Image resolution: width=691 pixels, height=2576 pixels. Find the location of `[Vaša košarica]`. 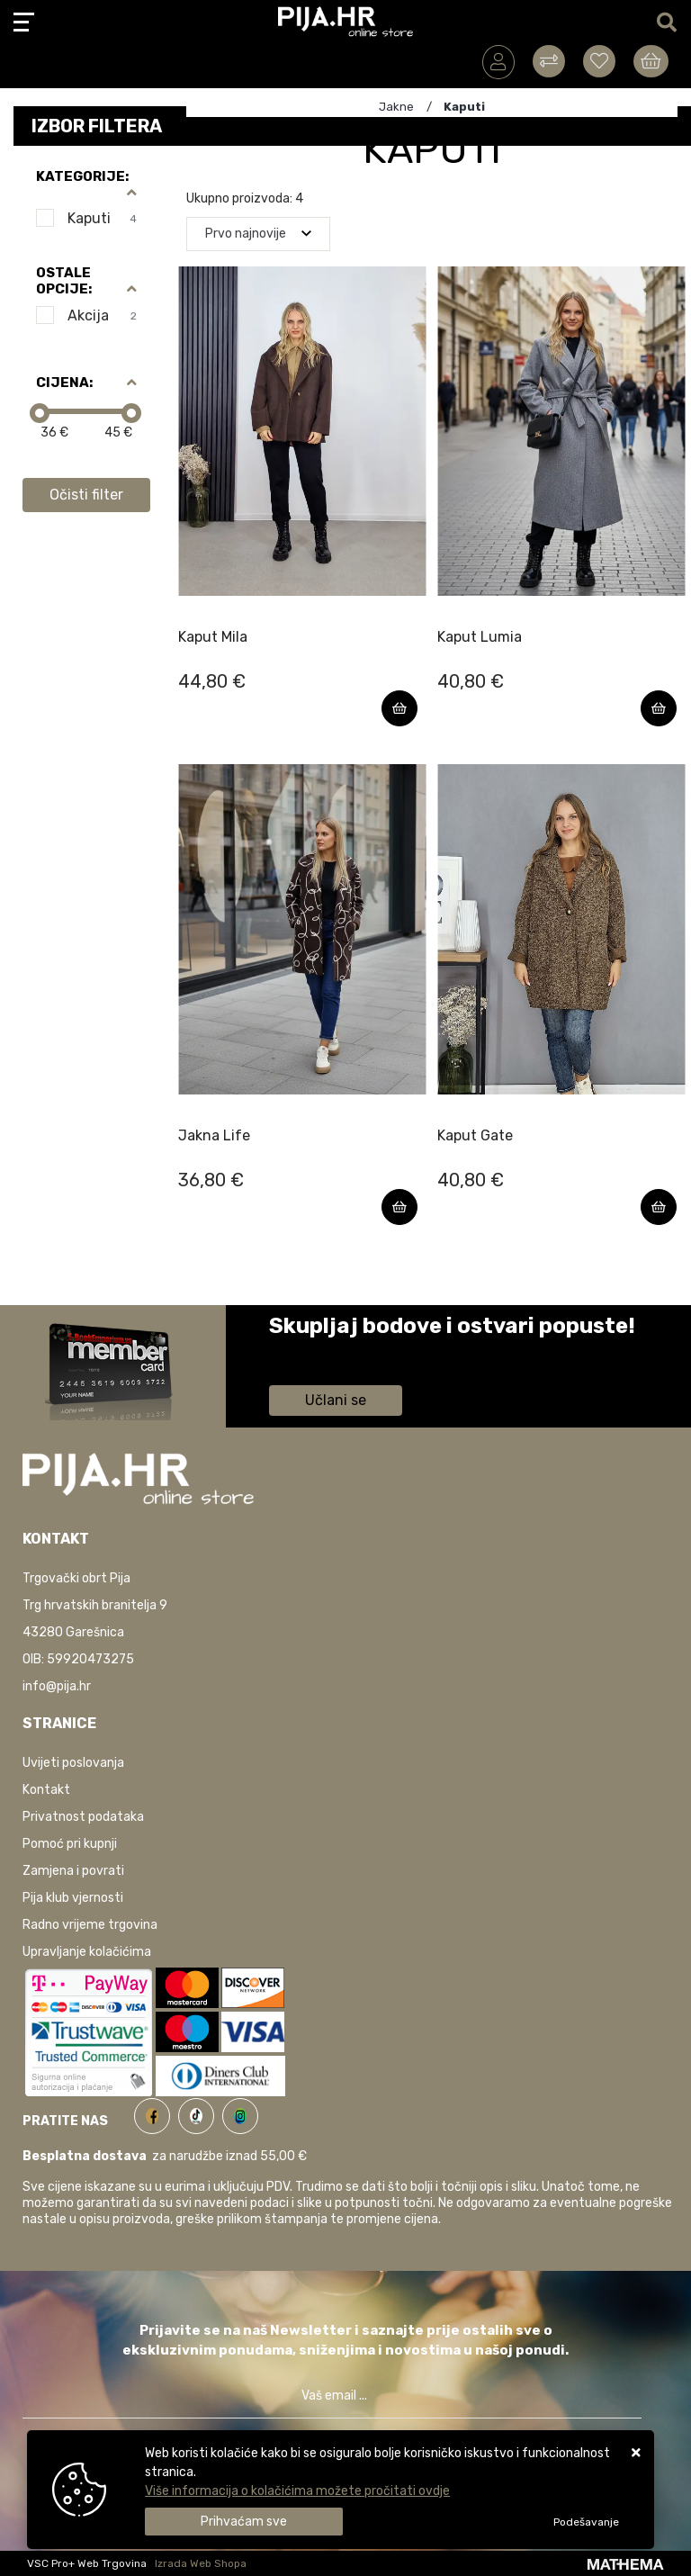

[Vaša košarica] is located at coordinates (651, 61).